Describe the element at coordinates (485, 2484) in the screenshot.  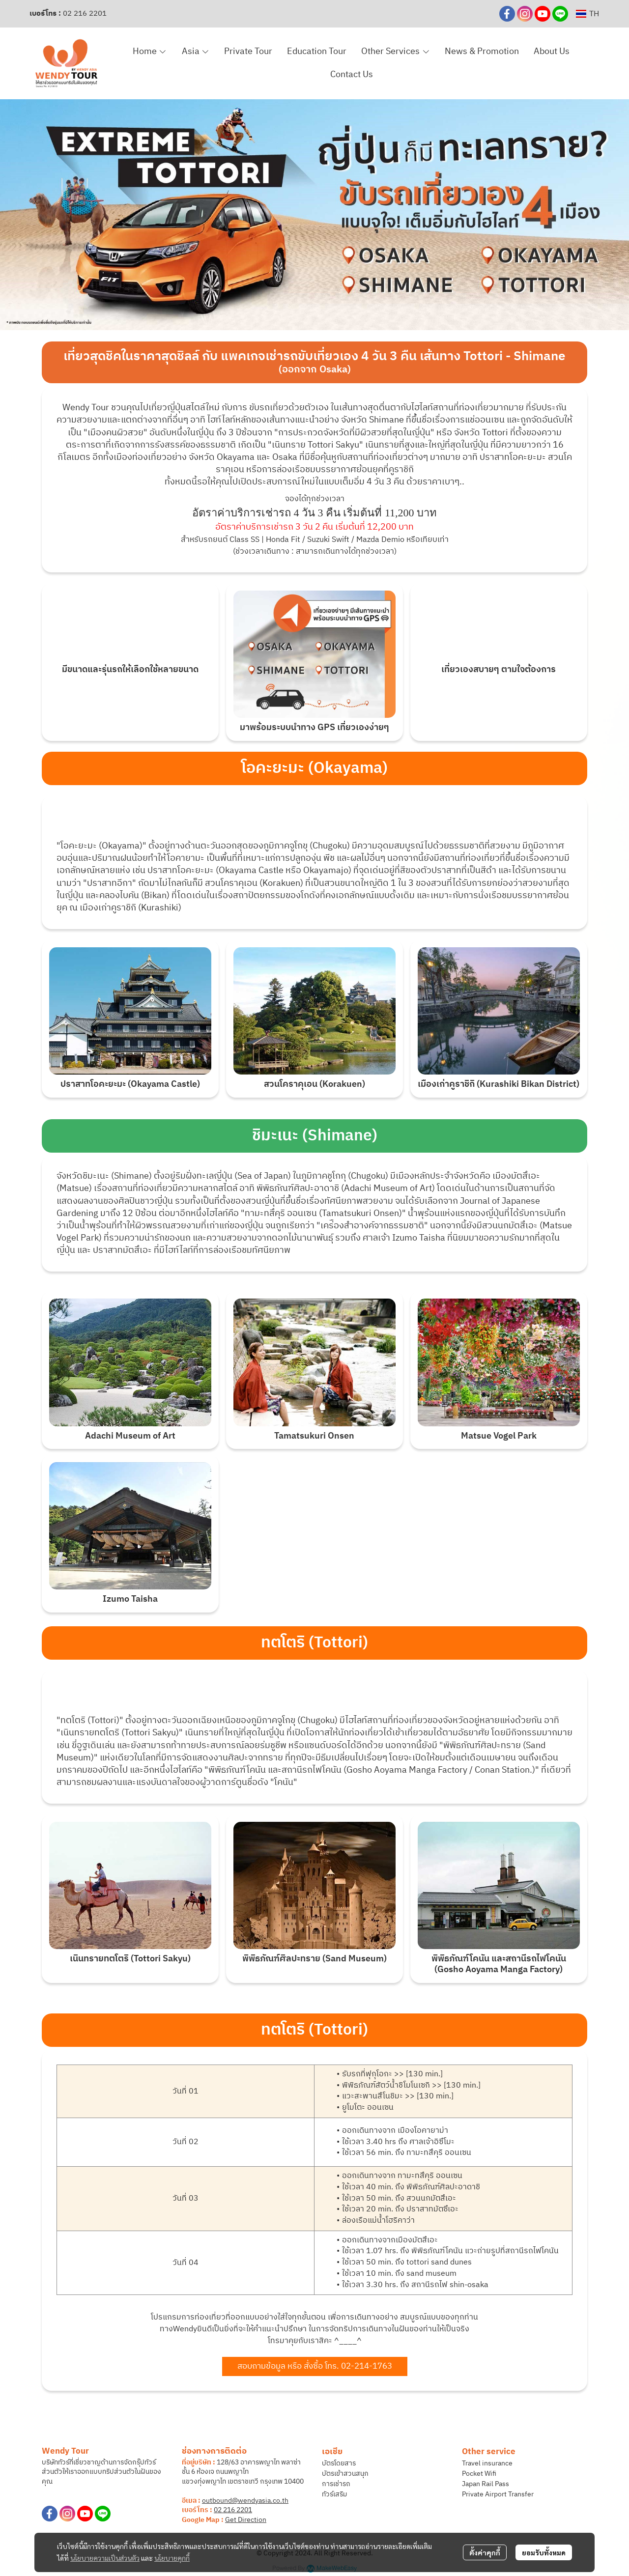
I see `Japan Rail Pass` at that location.